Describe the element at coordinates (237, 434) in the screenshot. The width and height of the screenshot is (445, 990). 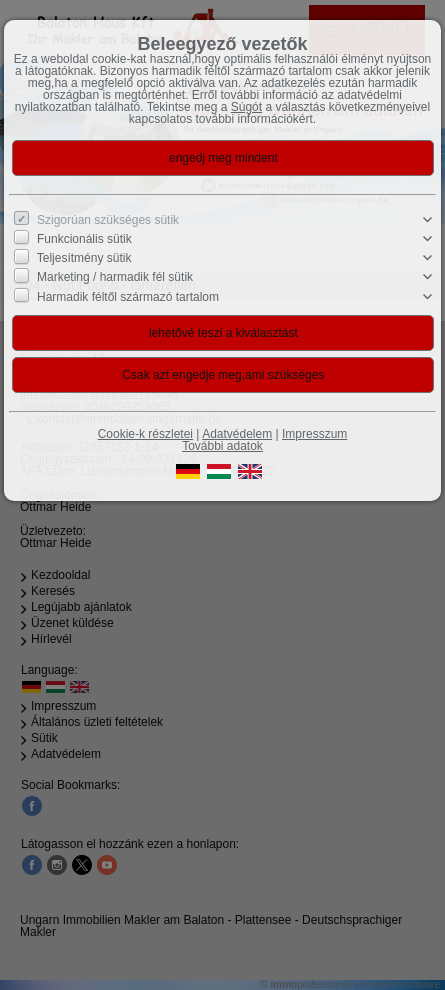
I see `Adatvédelem` at that location.